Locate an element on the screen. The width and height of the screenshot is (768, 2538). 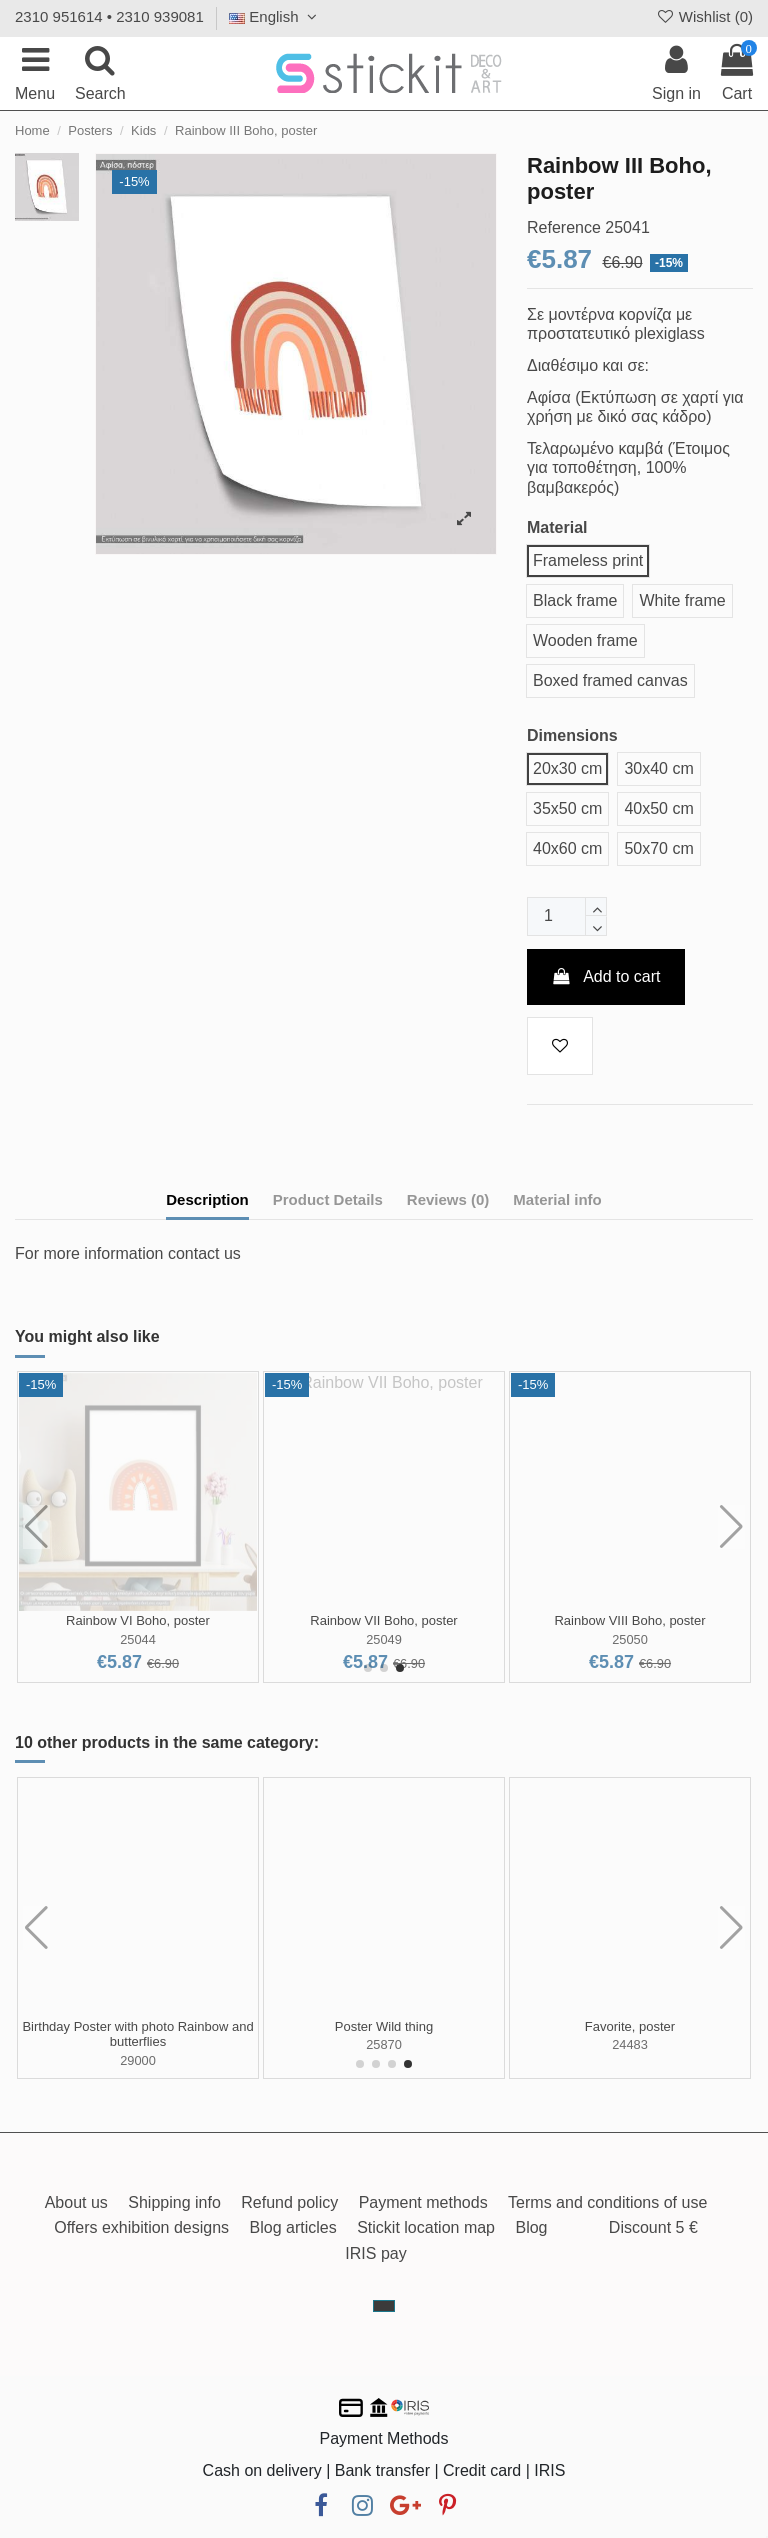
2310 951614 • 2310 939081 is located at coordinates (109, 16).